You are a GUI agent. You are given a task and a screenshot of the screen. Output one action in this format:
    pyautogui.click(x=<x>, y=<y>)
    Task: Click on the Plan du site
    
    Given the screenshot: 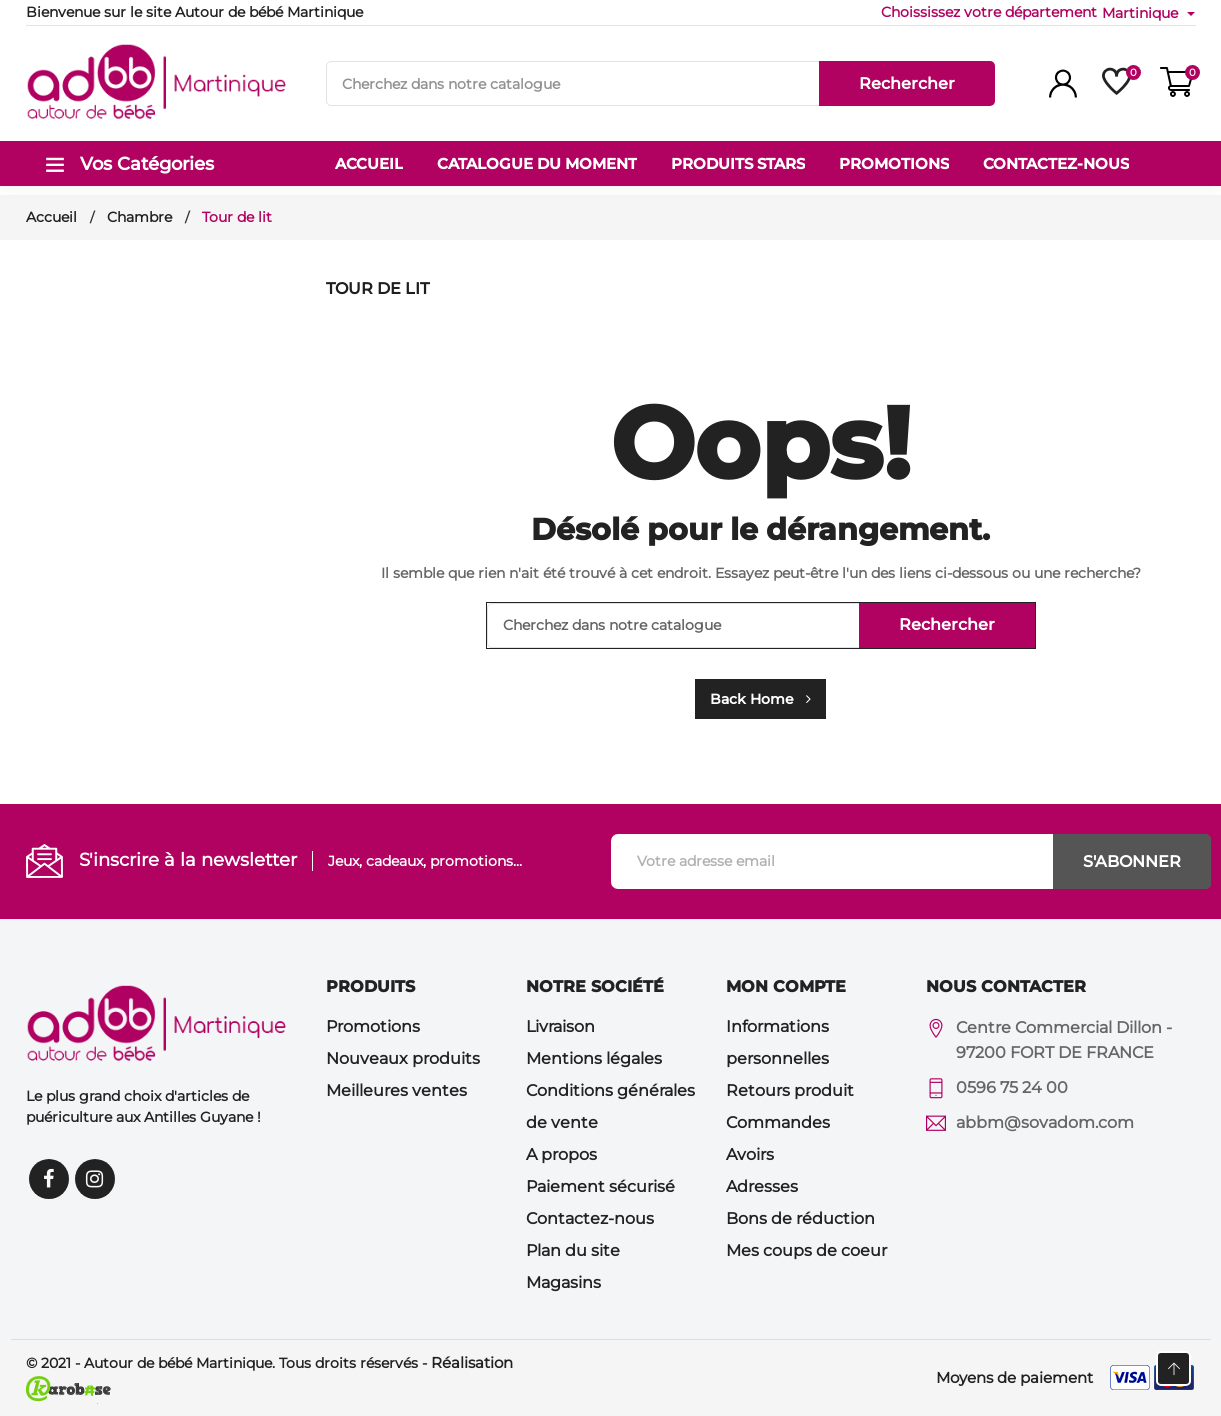 What is the action you would take?
    pyautogui.click(x=573, y=1250)
    